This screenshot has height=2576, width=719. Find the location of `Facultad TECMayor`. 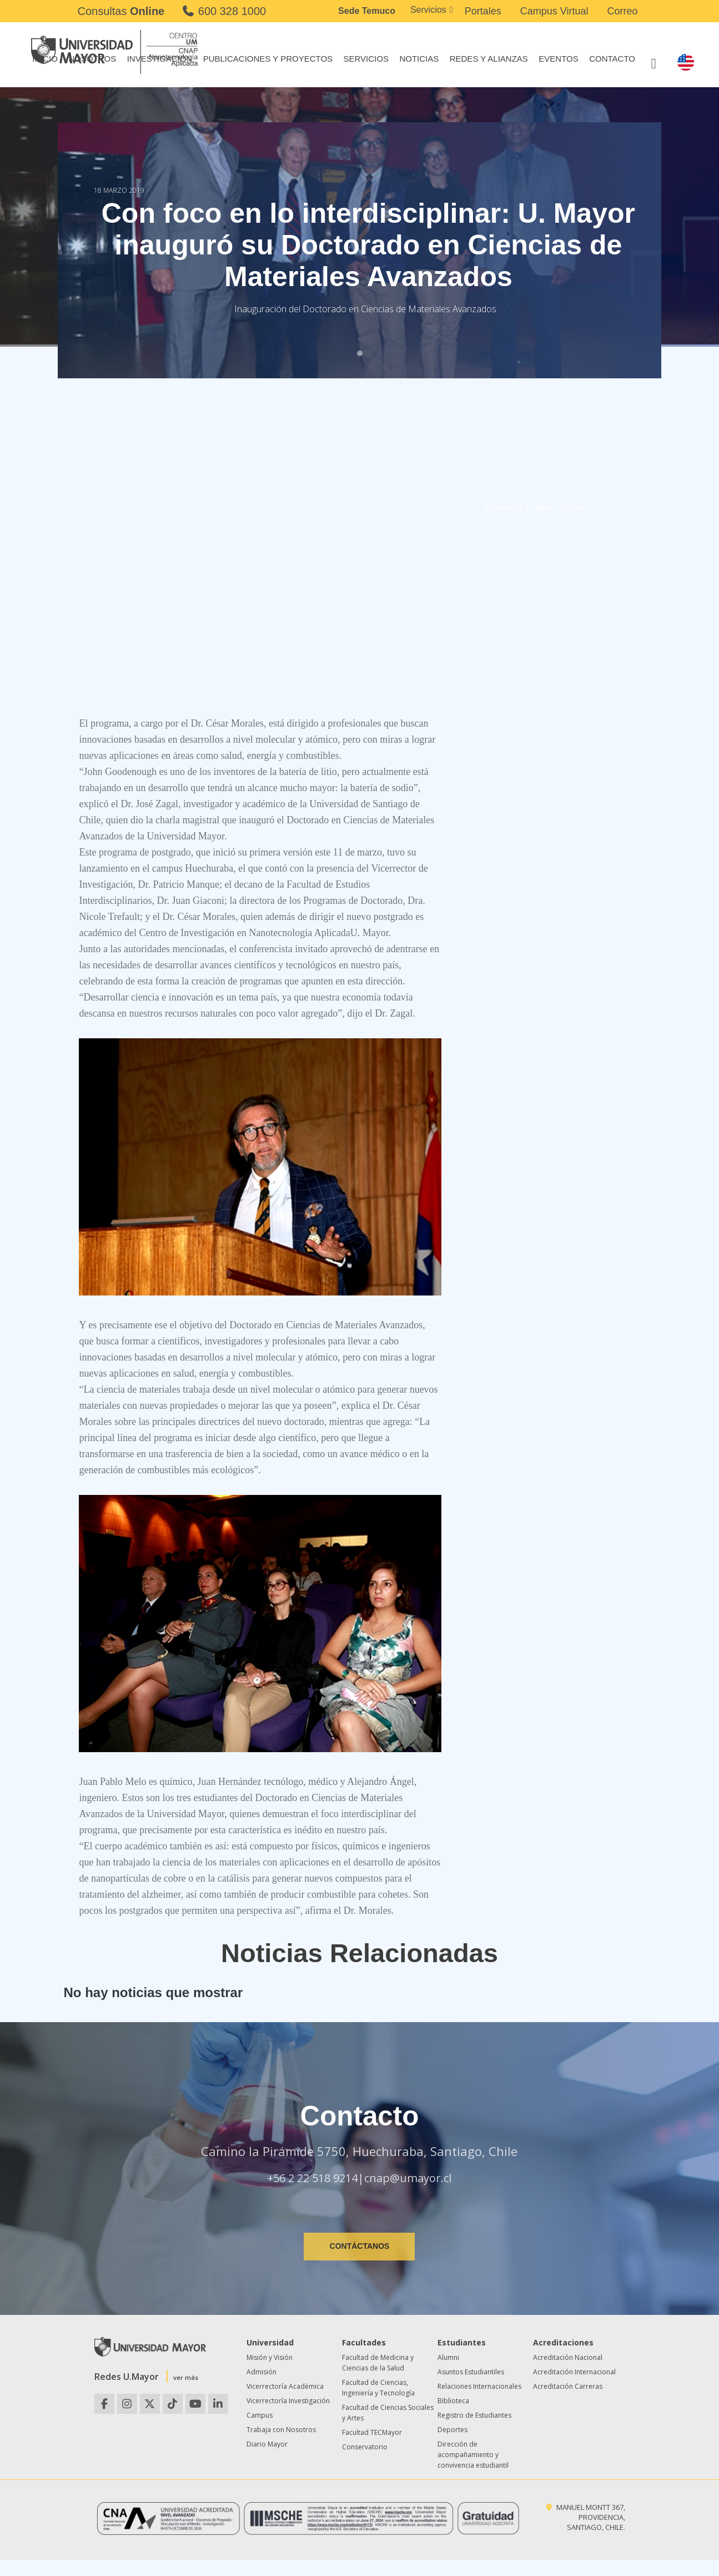

Facultad TECMayor is located at coordinates (372, 2432).